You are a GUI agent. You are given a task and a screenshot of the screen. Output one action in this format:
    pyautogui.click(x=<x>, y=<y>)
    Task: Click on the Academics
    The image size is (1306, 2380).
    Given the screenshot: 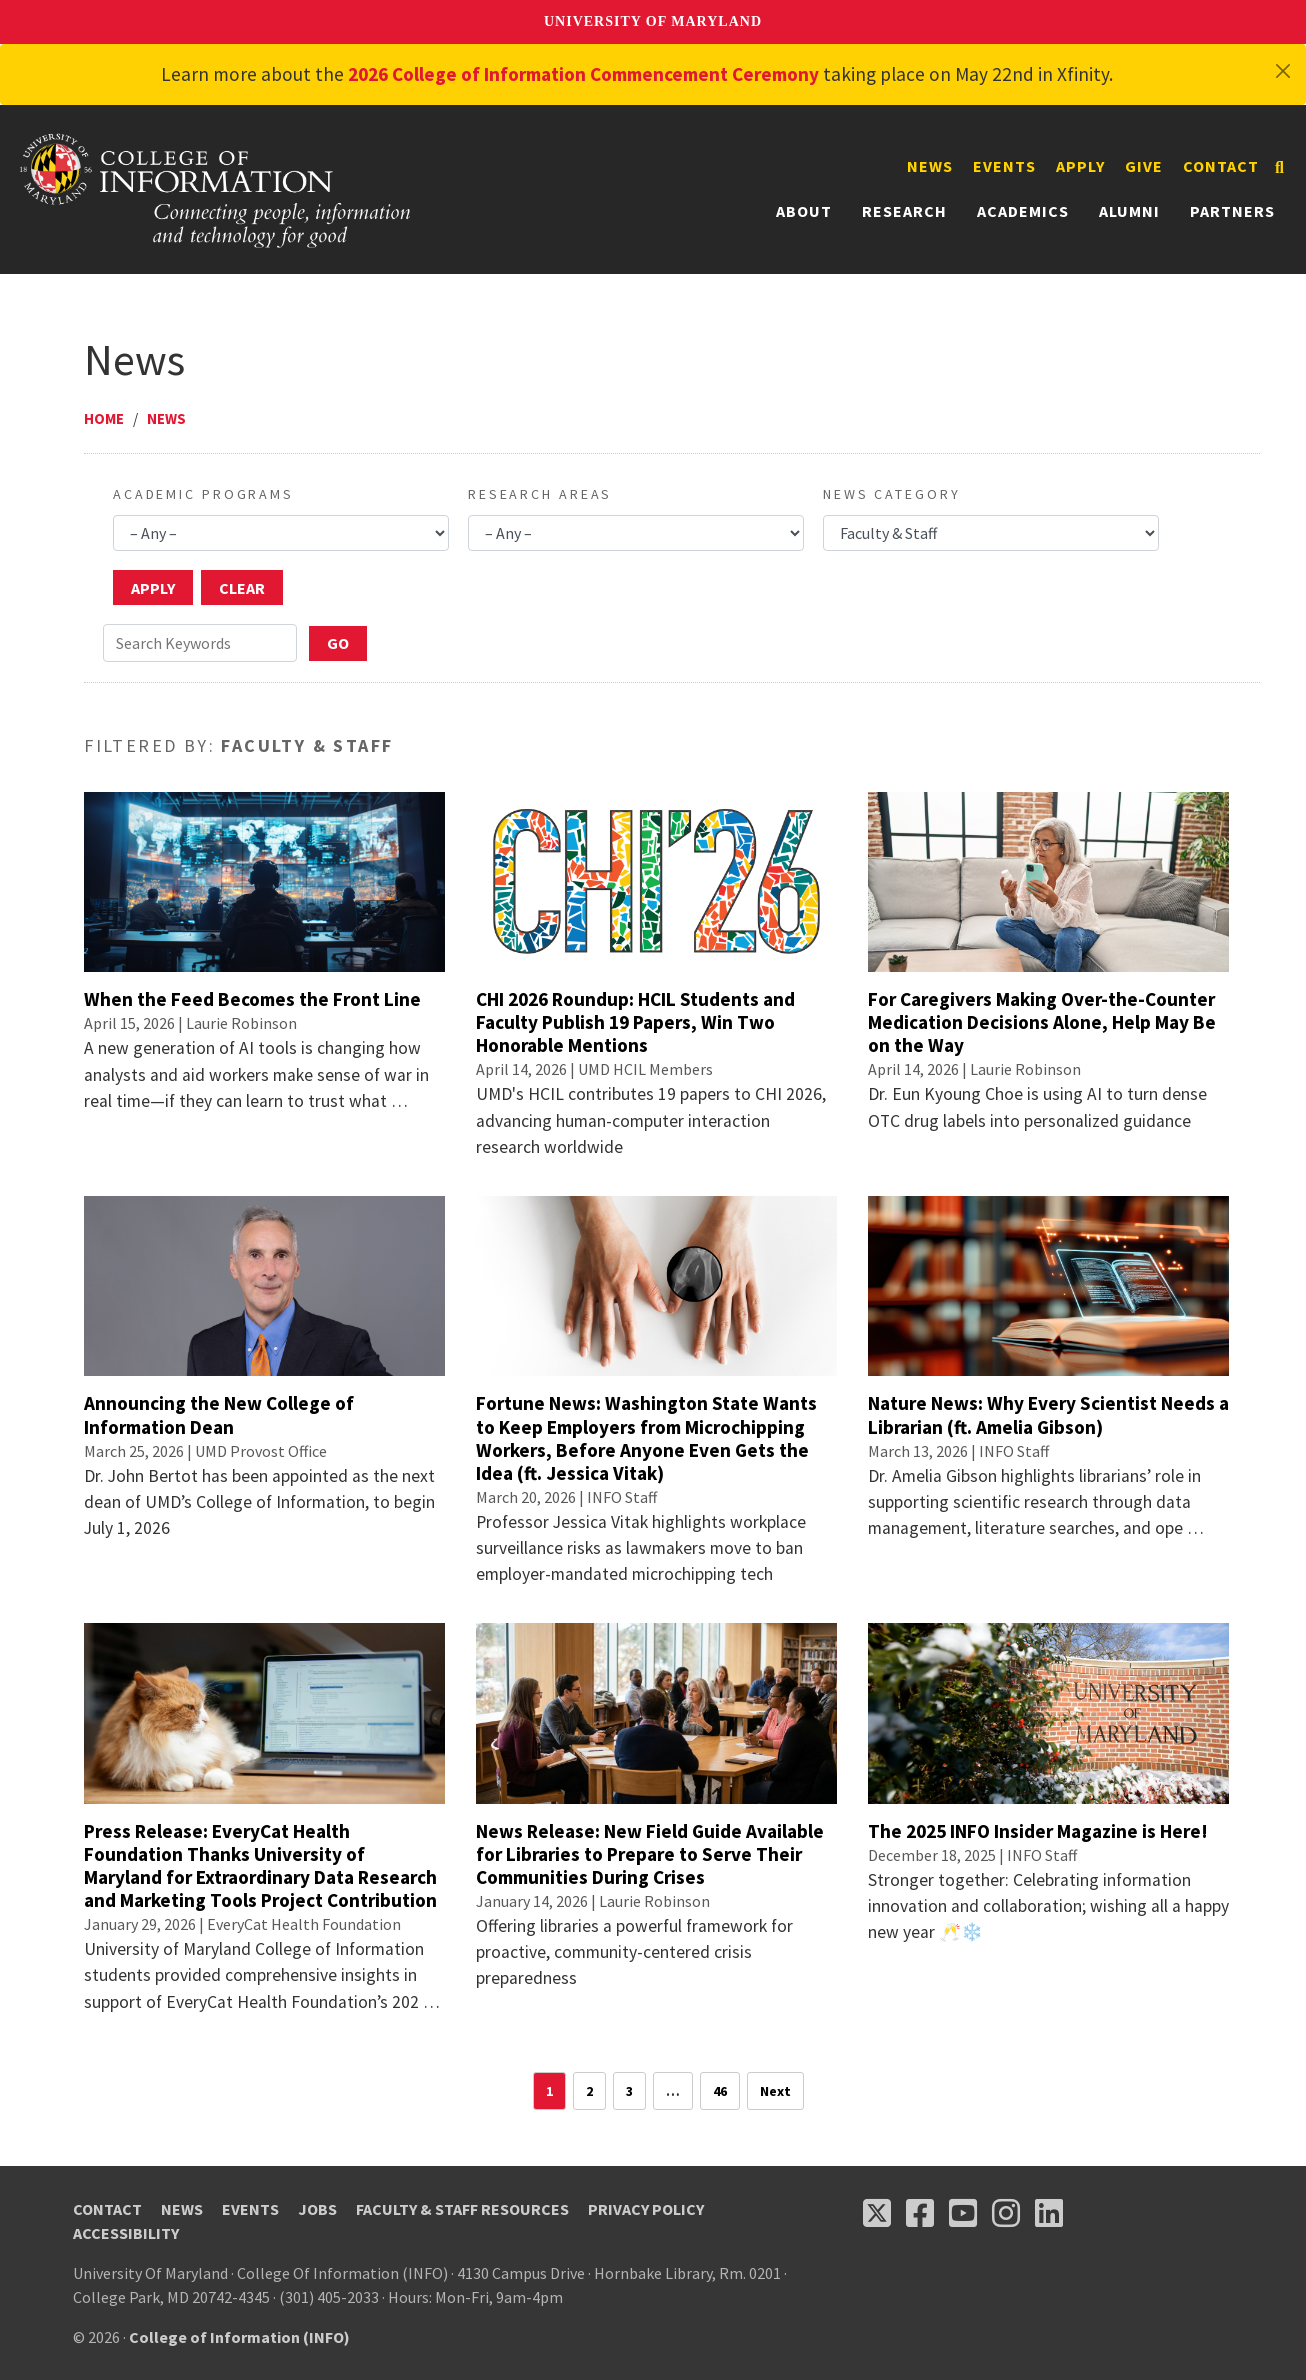 What is the action you would take?
    pyautogui.click(x=1023, y=211)
    